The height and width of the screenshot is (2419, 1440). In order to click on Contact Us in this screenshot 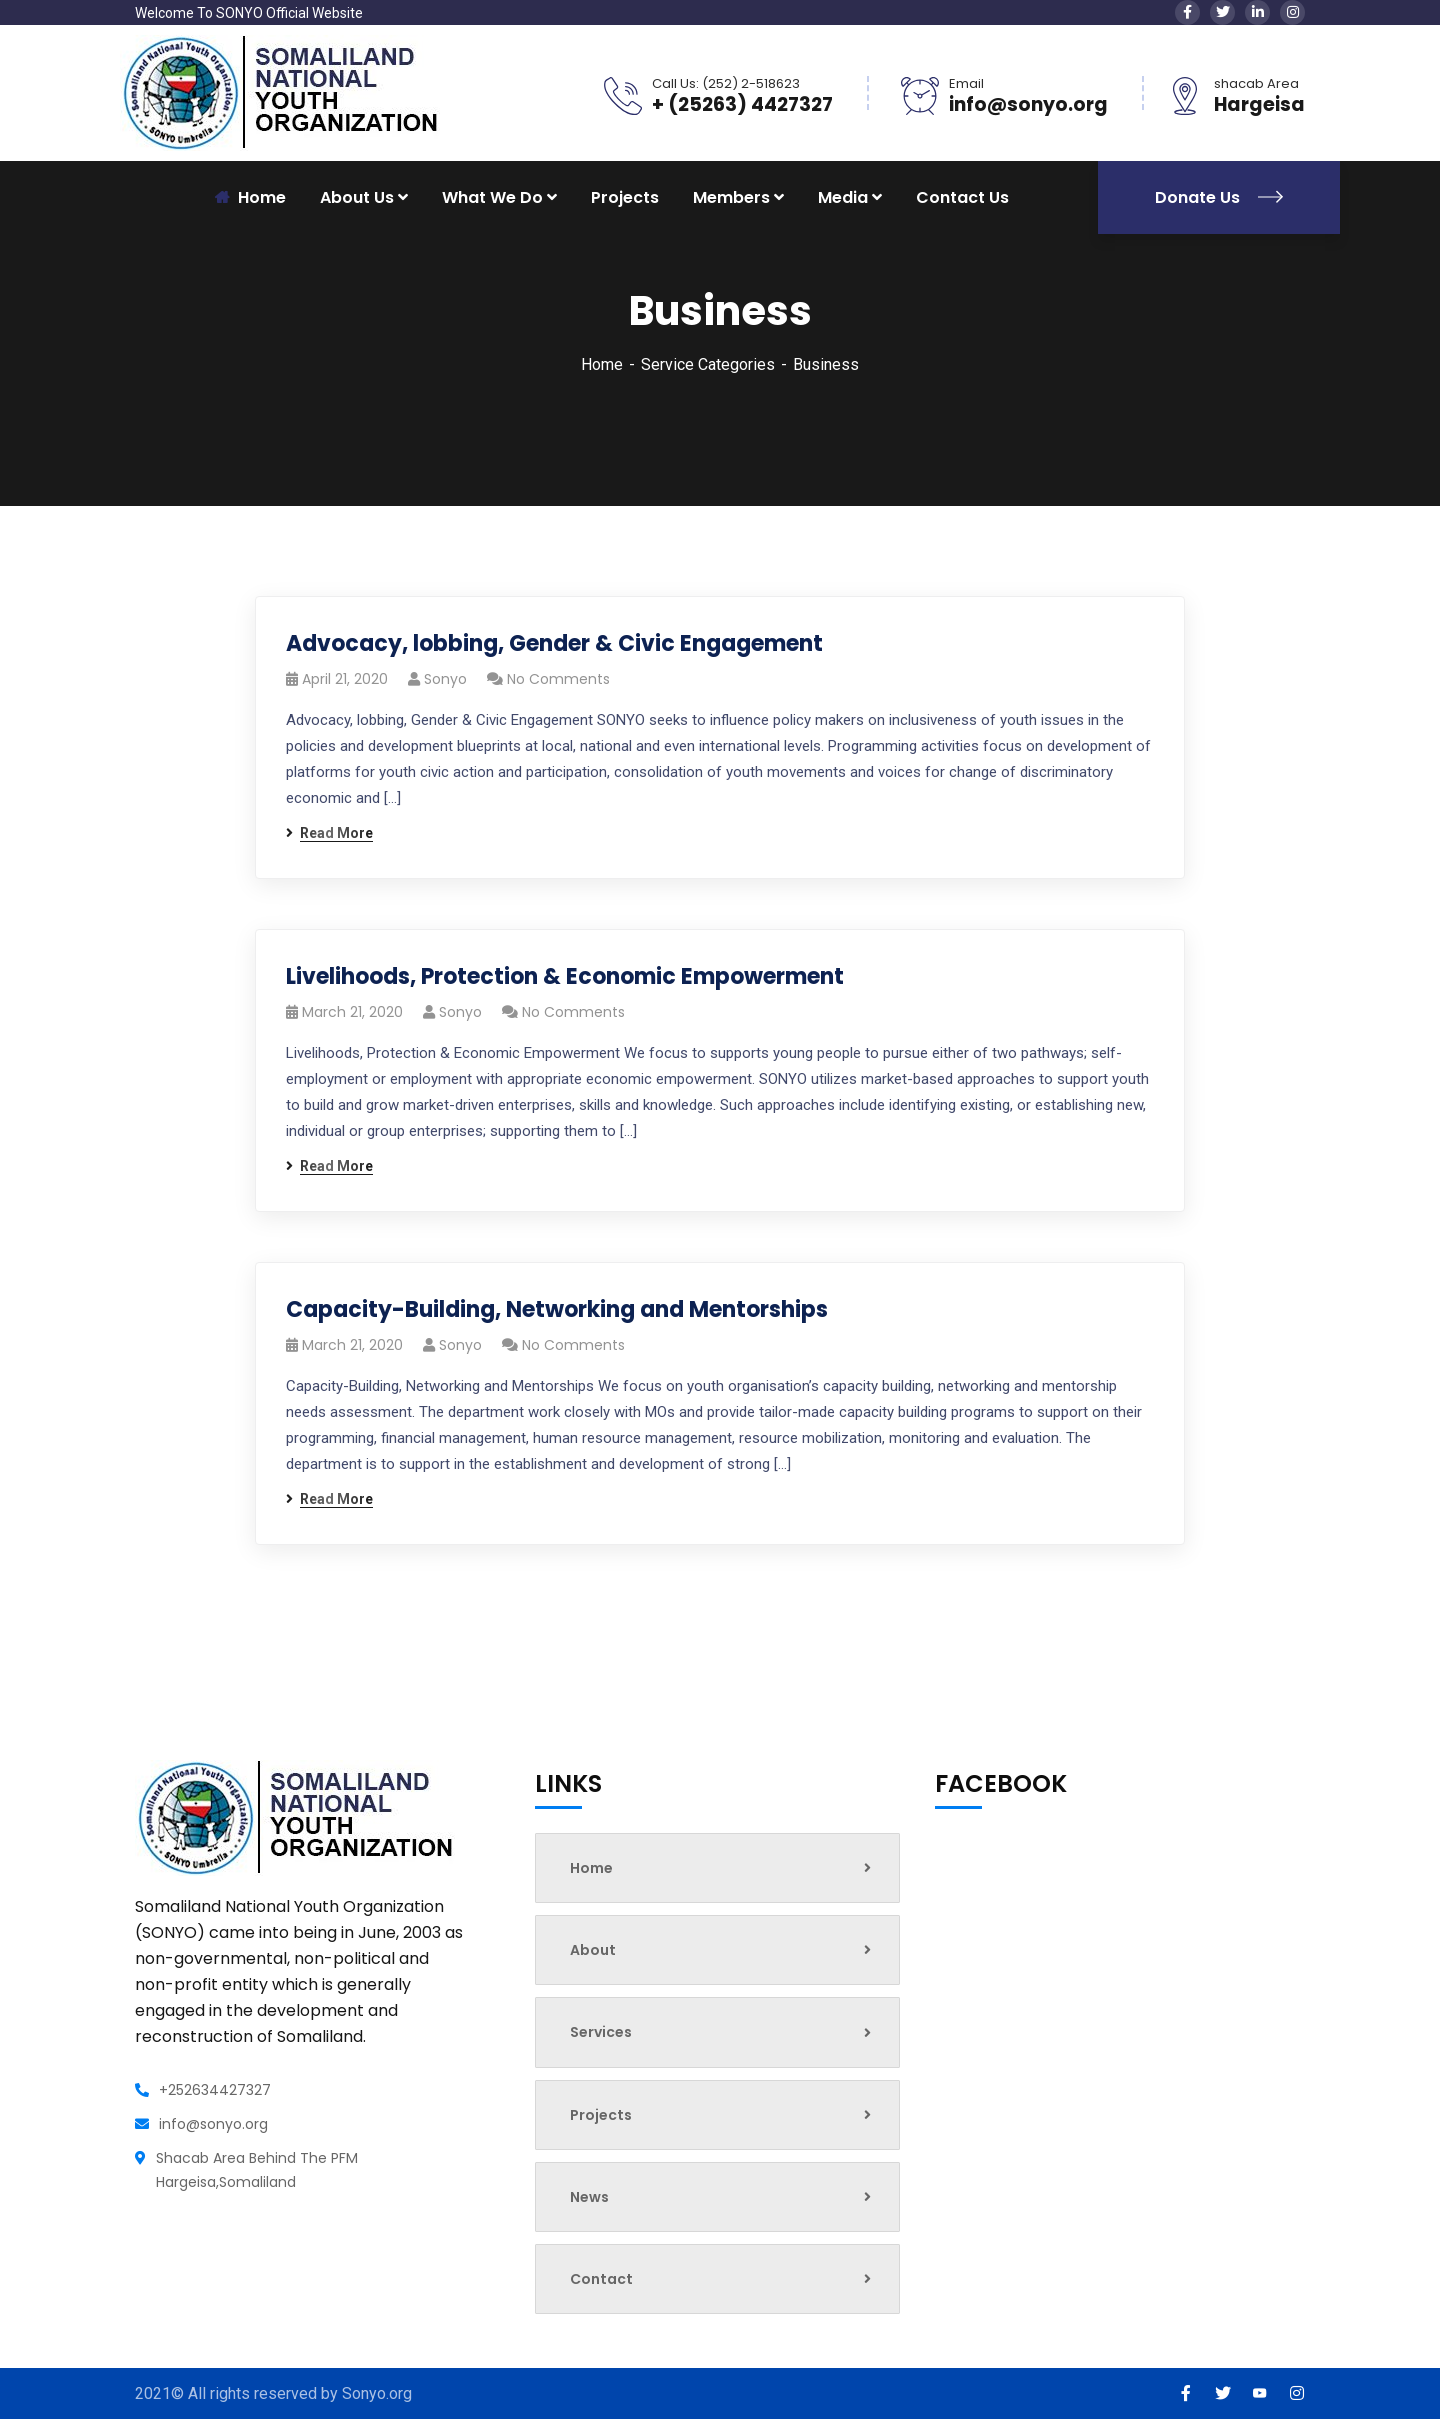, I will do `click(962, 197)`.